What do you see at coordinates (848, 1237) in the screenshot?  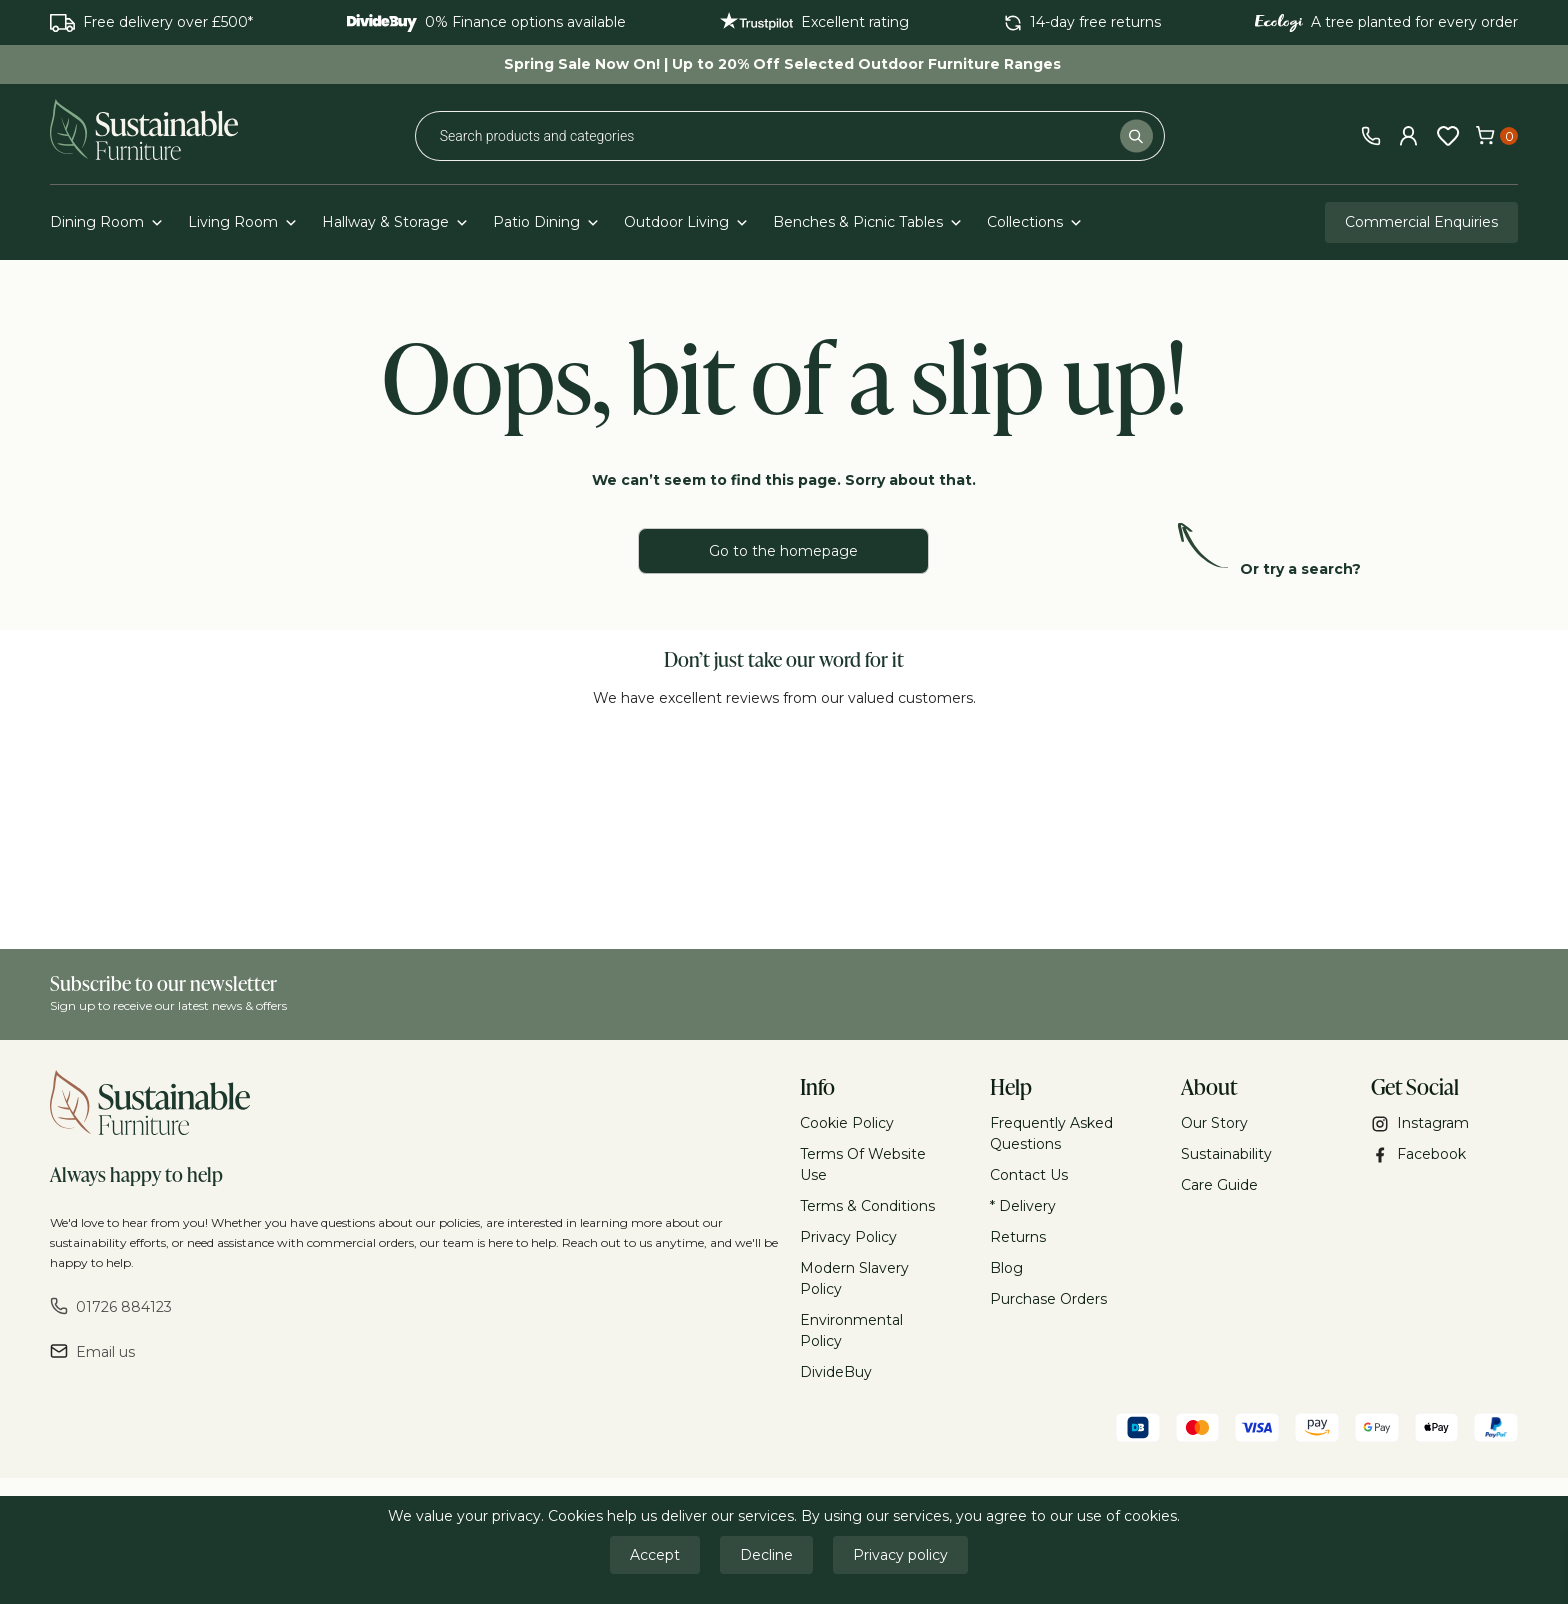 I see `Privacy Policy` at bounding box center [848, 1237].